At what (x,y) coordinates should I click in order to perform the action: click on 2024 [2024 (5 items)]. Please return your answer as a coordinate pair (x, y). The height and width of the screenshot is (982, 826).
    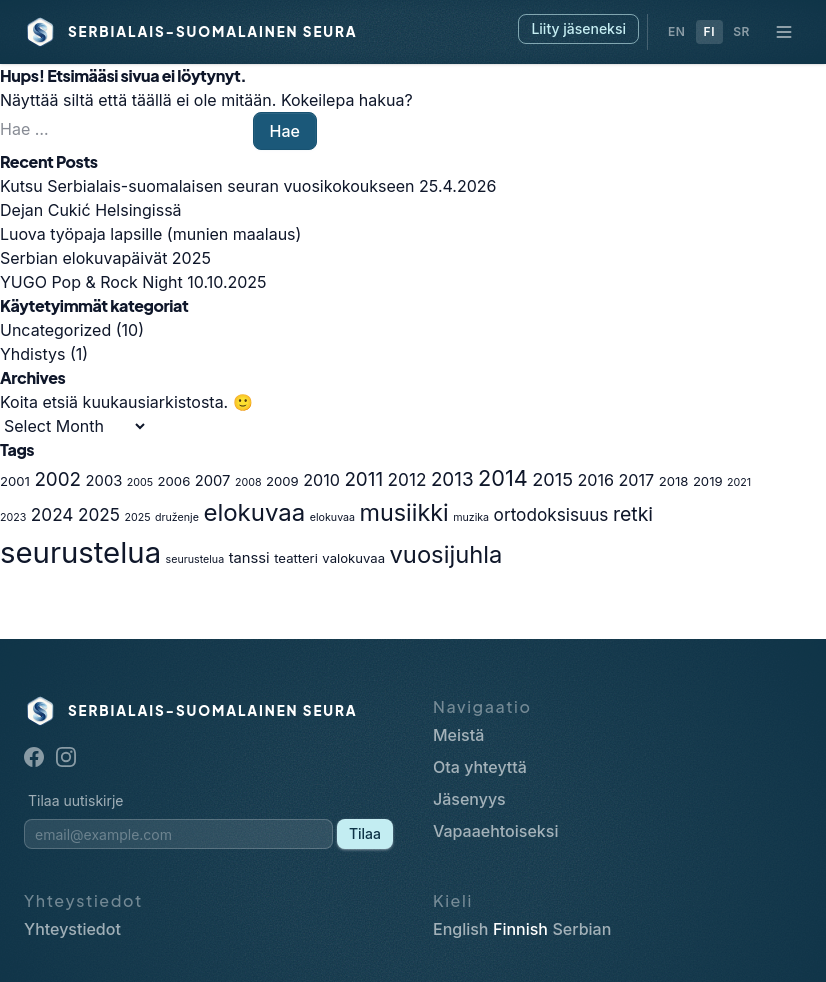
    Looking at the image, I should click on (52, 514).